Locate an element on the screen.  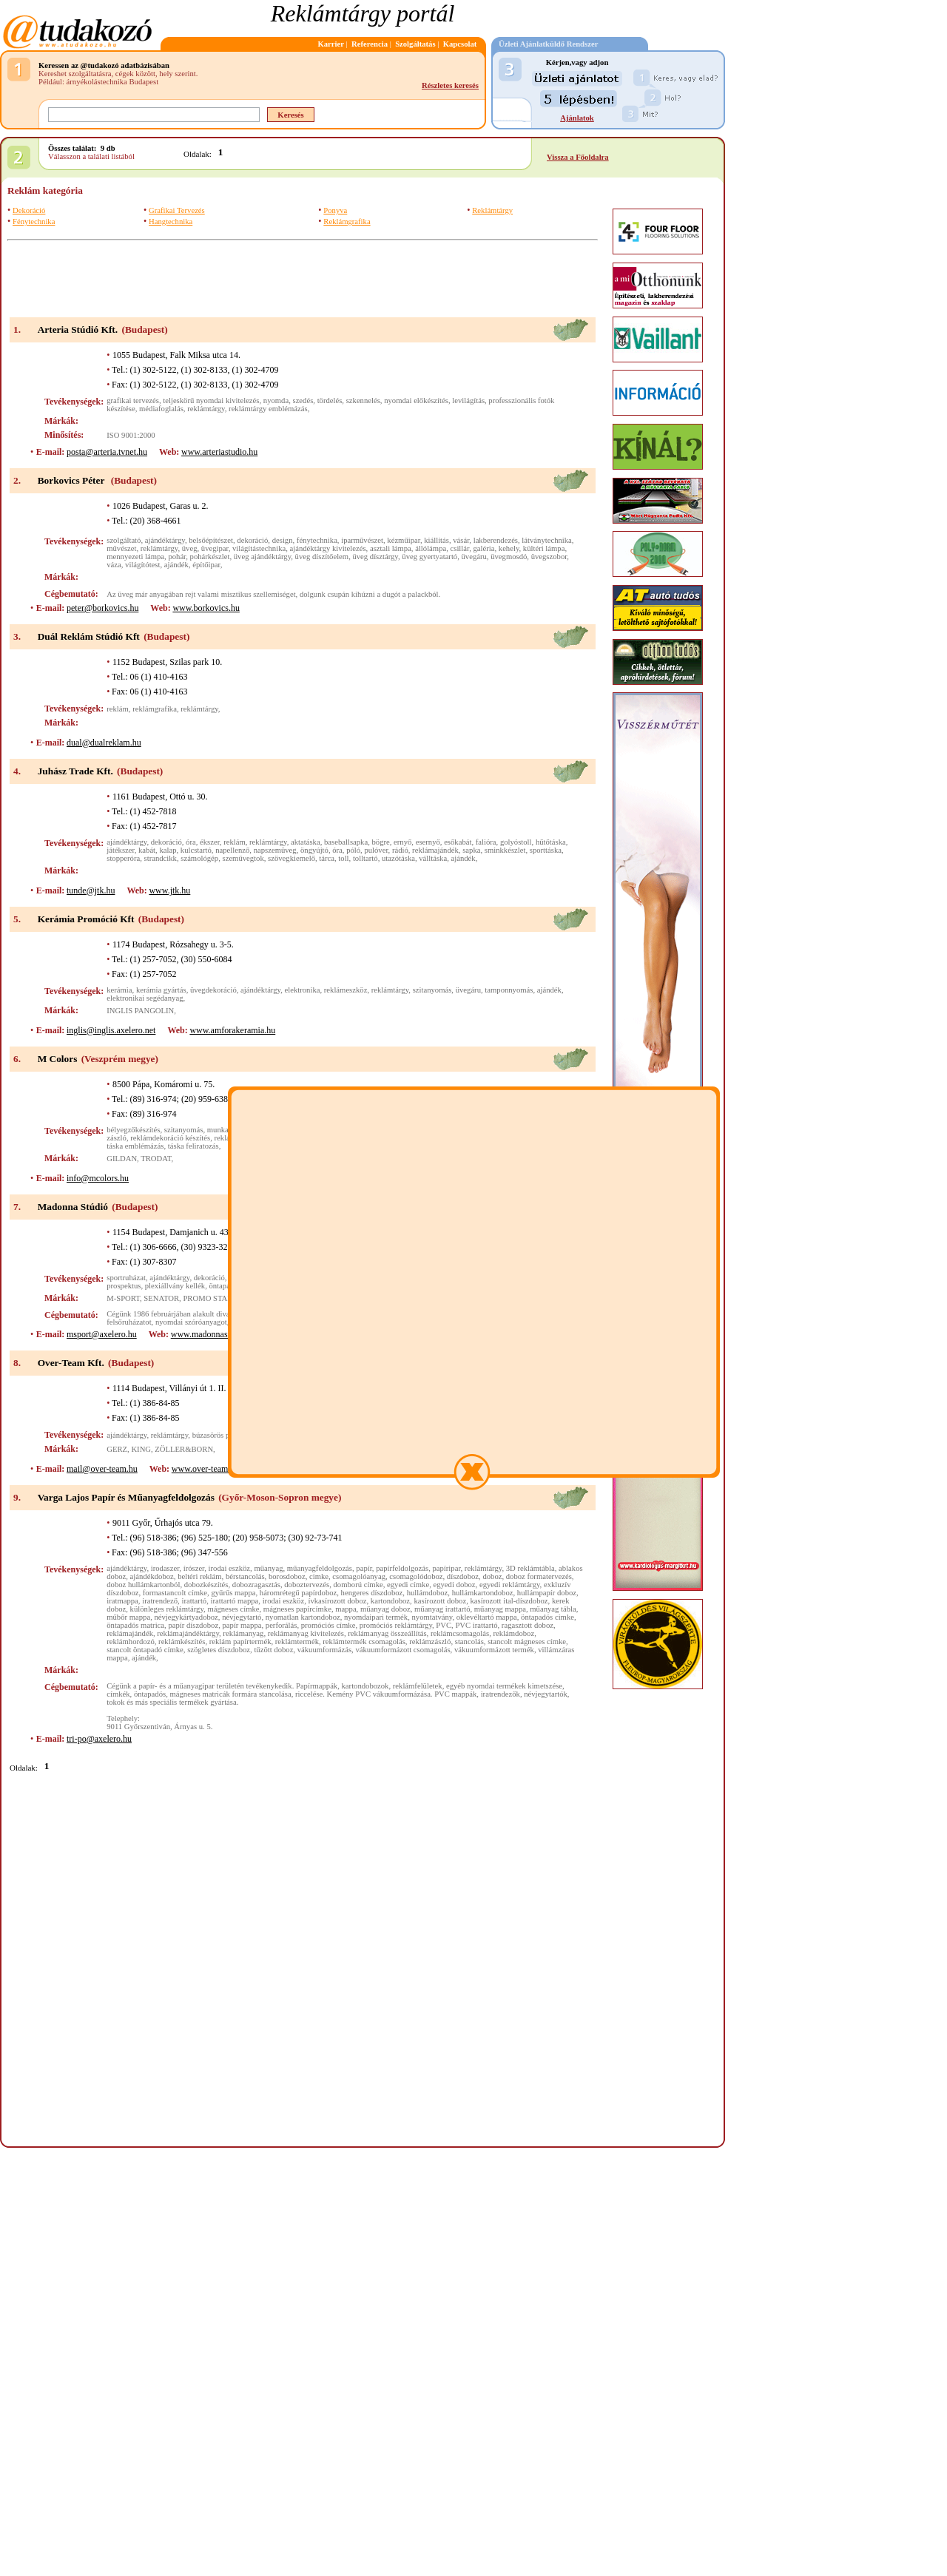
papír is located at coordinates (363, 1568).